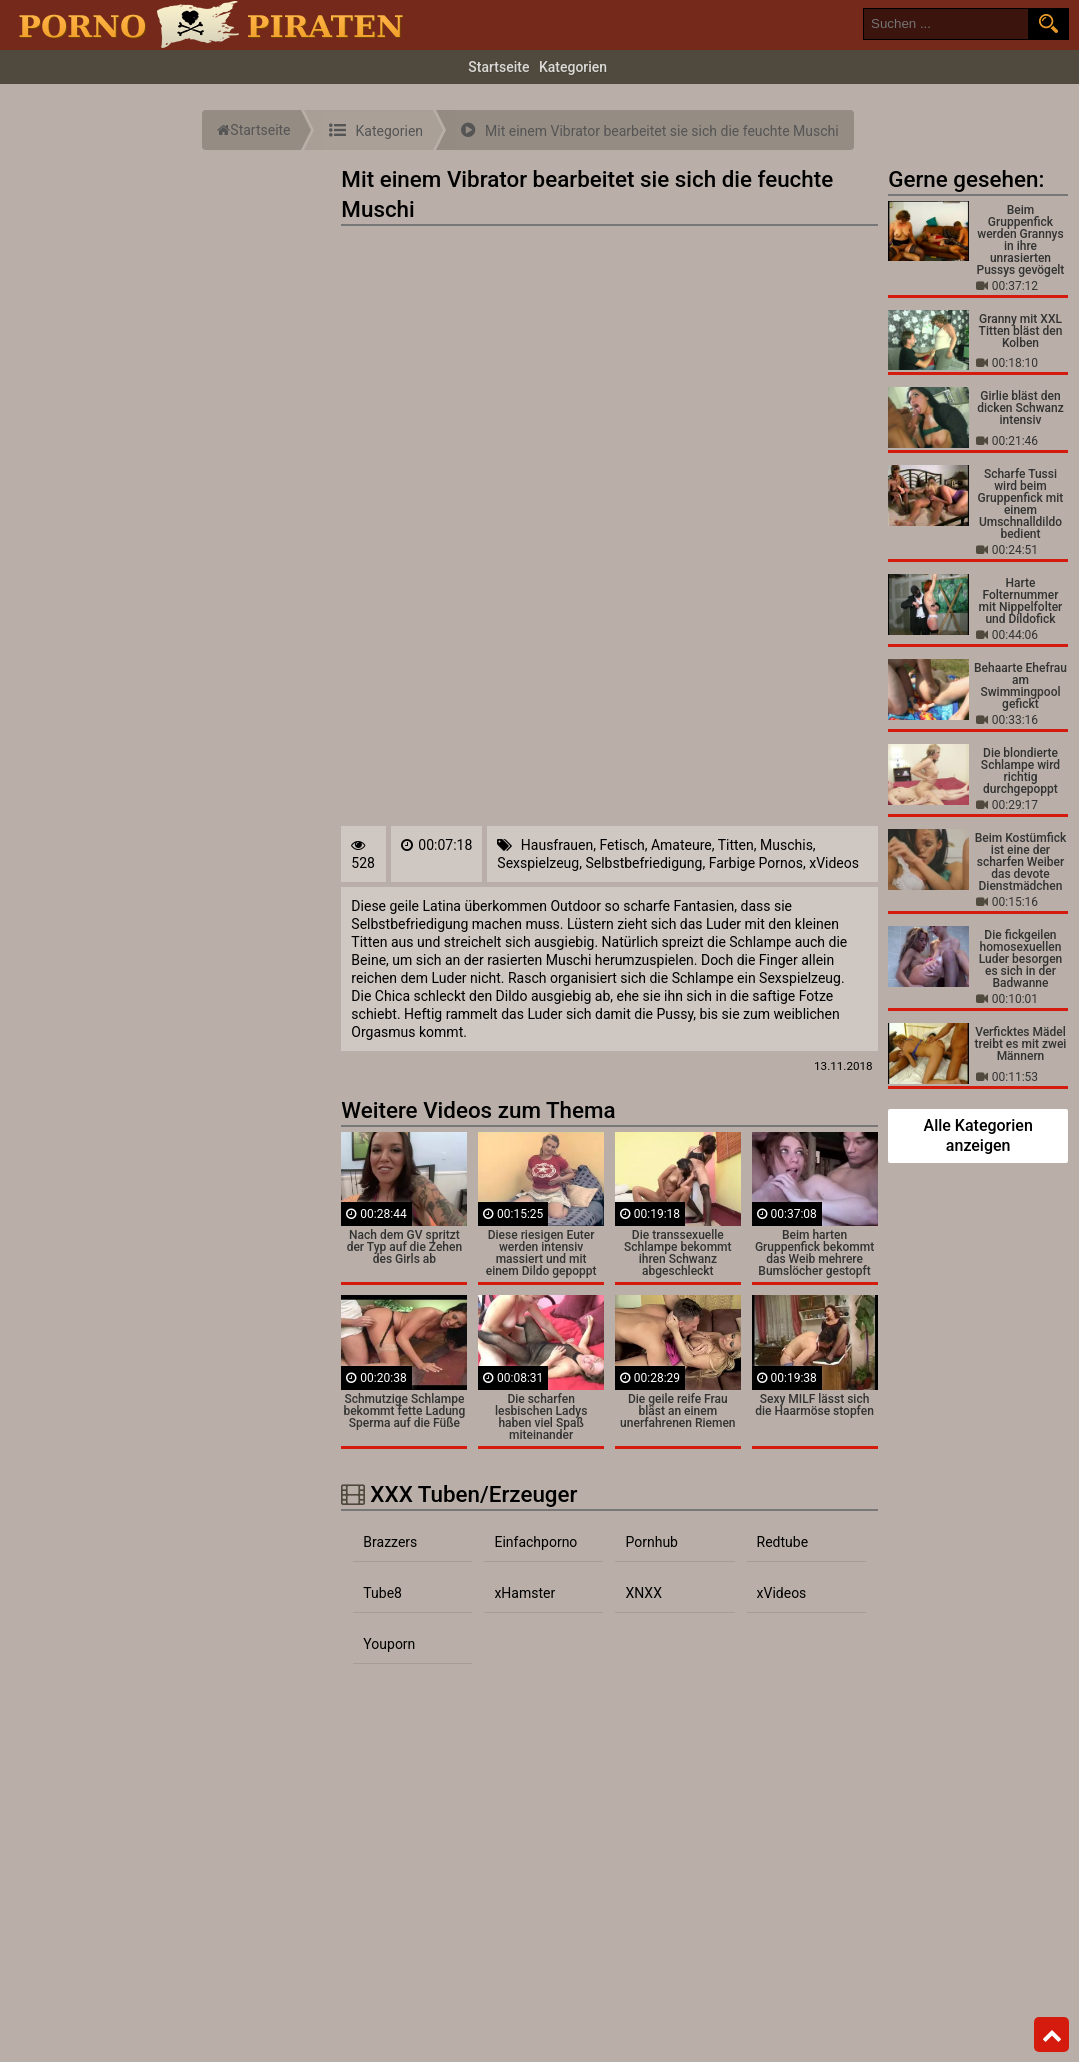  I want to click on Sexspielzeug, so click(538, 863).